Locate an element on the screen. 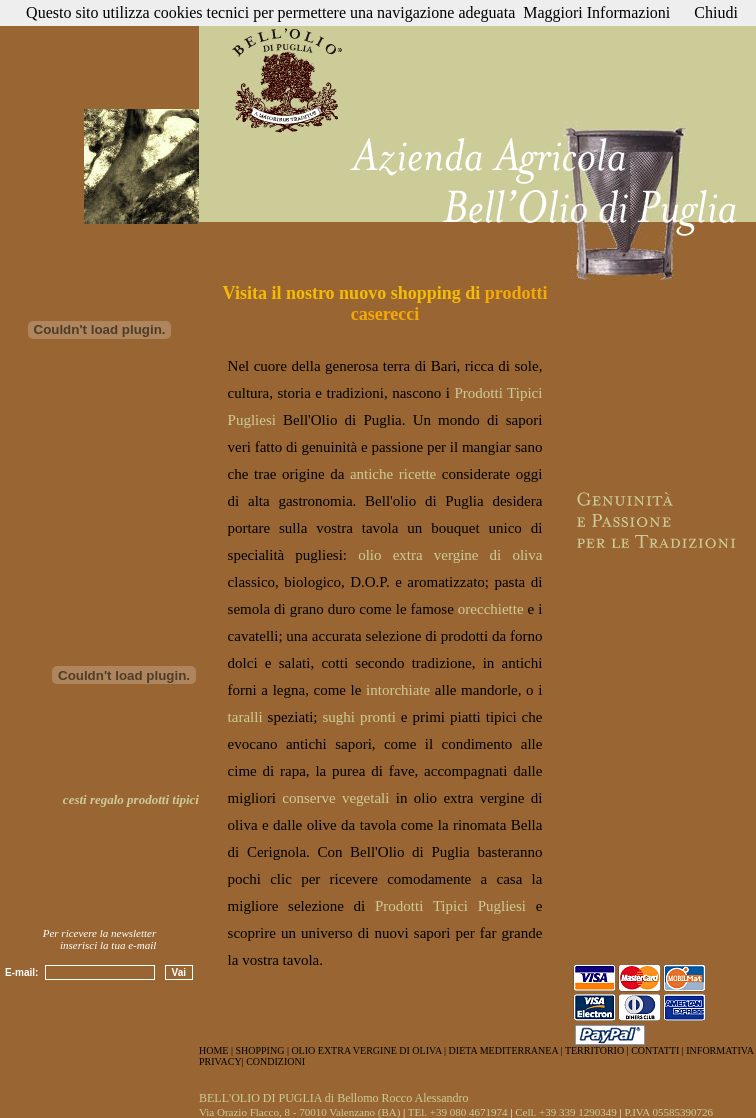  Chiudi is located at coordinates (716, 12).